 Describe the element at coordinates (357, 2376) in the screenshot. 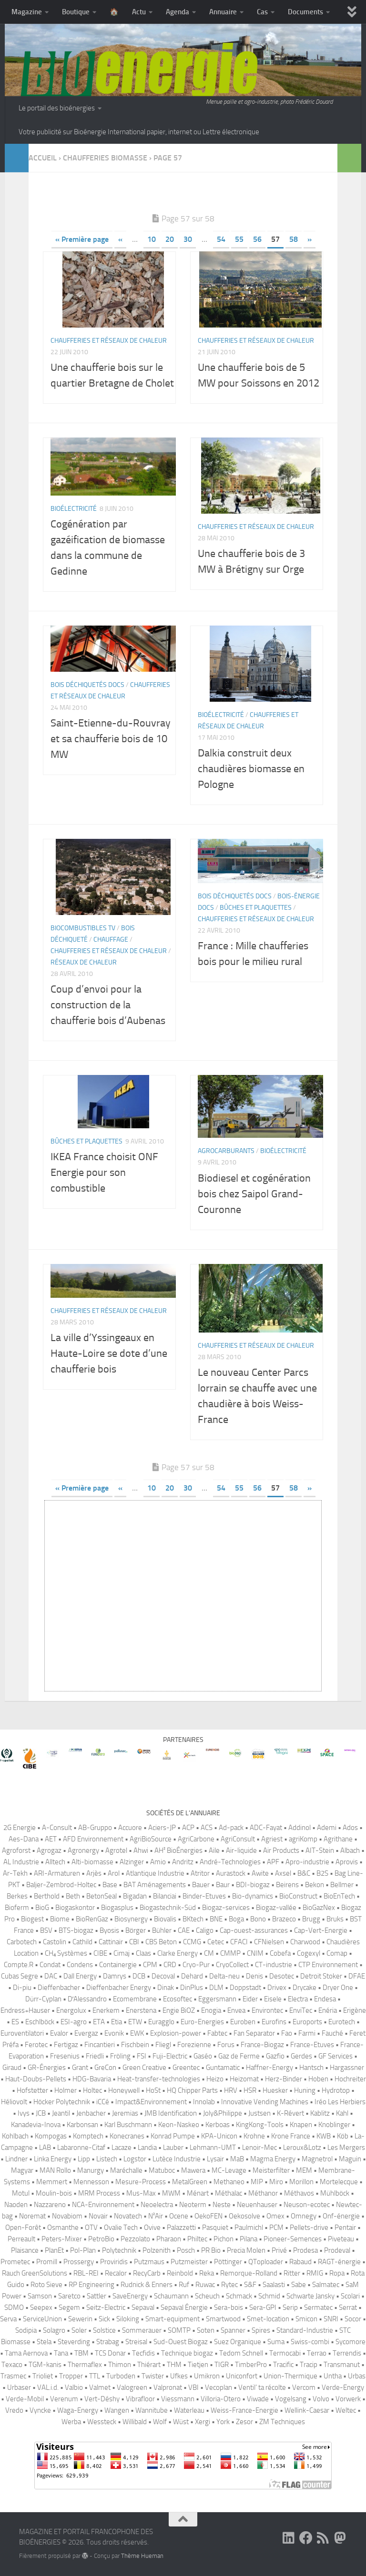

I see `Urbas` at that location.